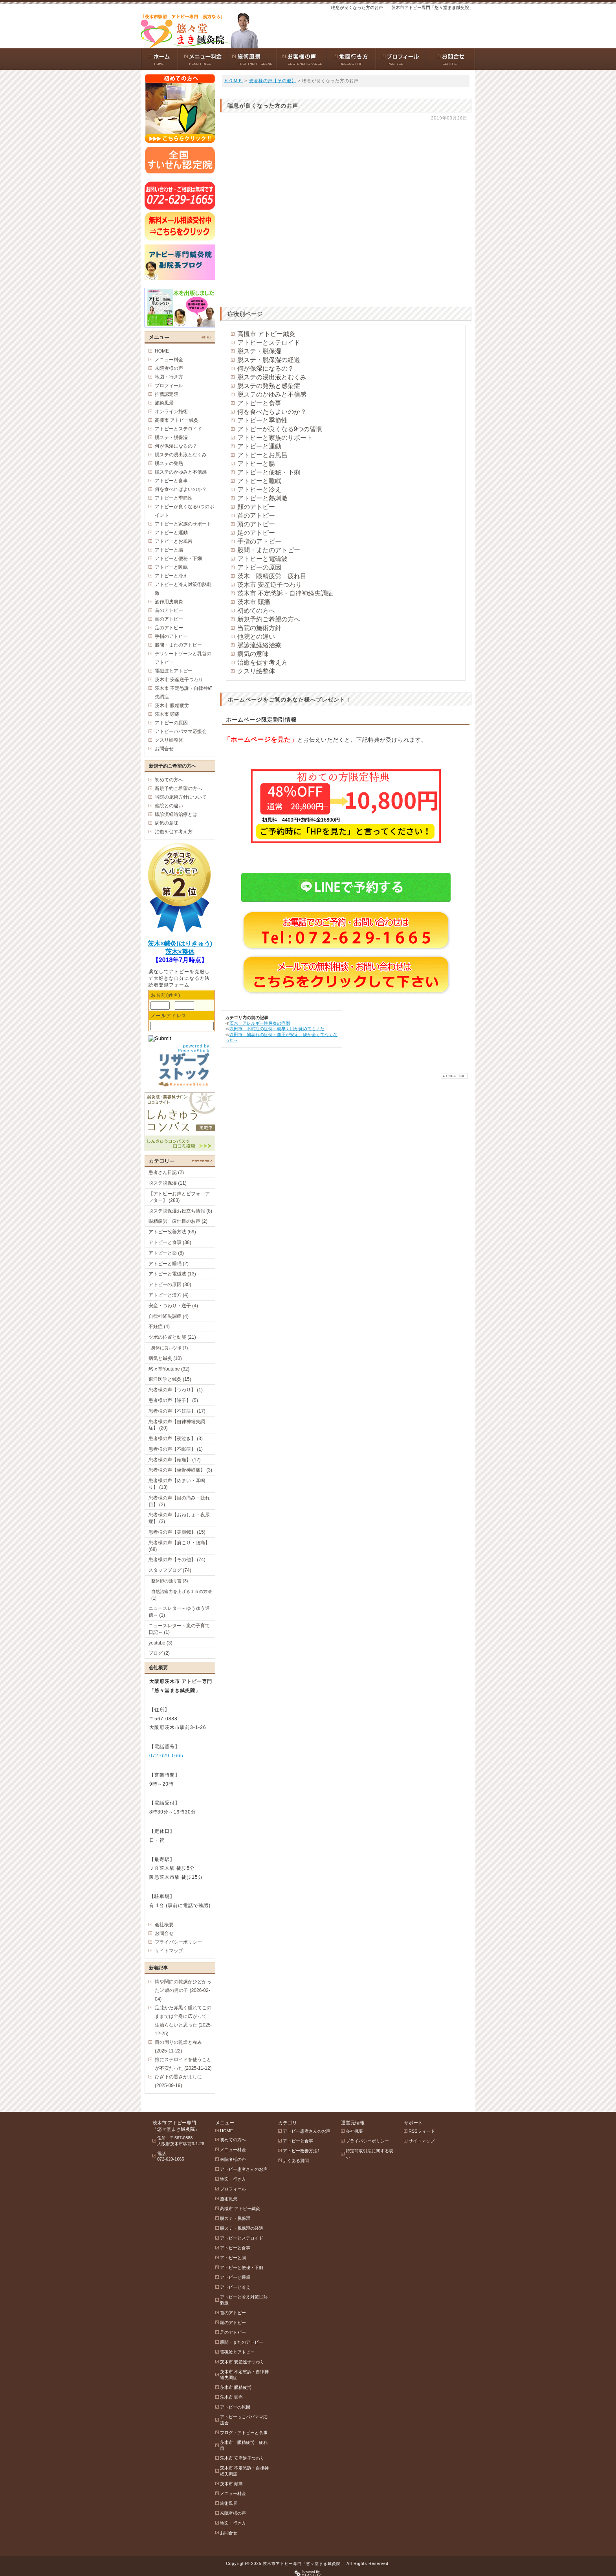  What do you see at coordinates (276, 1028) in the screenshot?
I see `吹田市 不眠症の症例～朝早く目が覚めてもまた` at bounding box center [276, 1028].